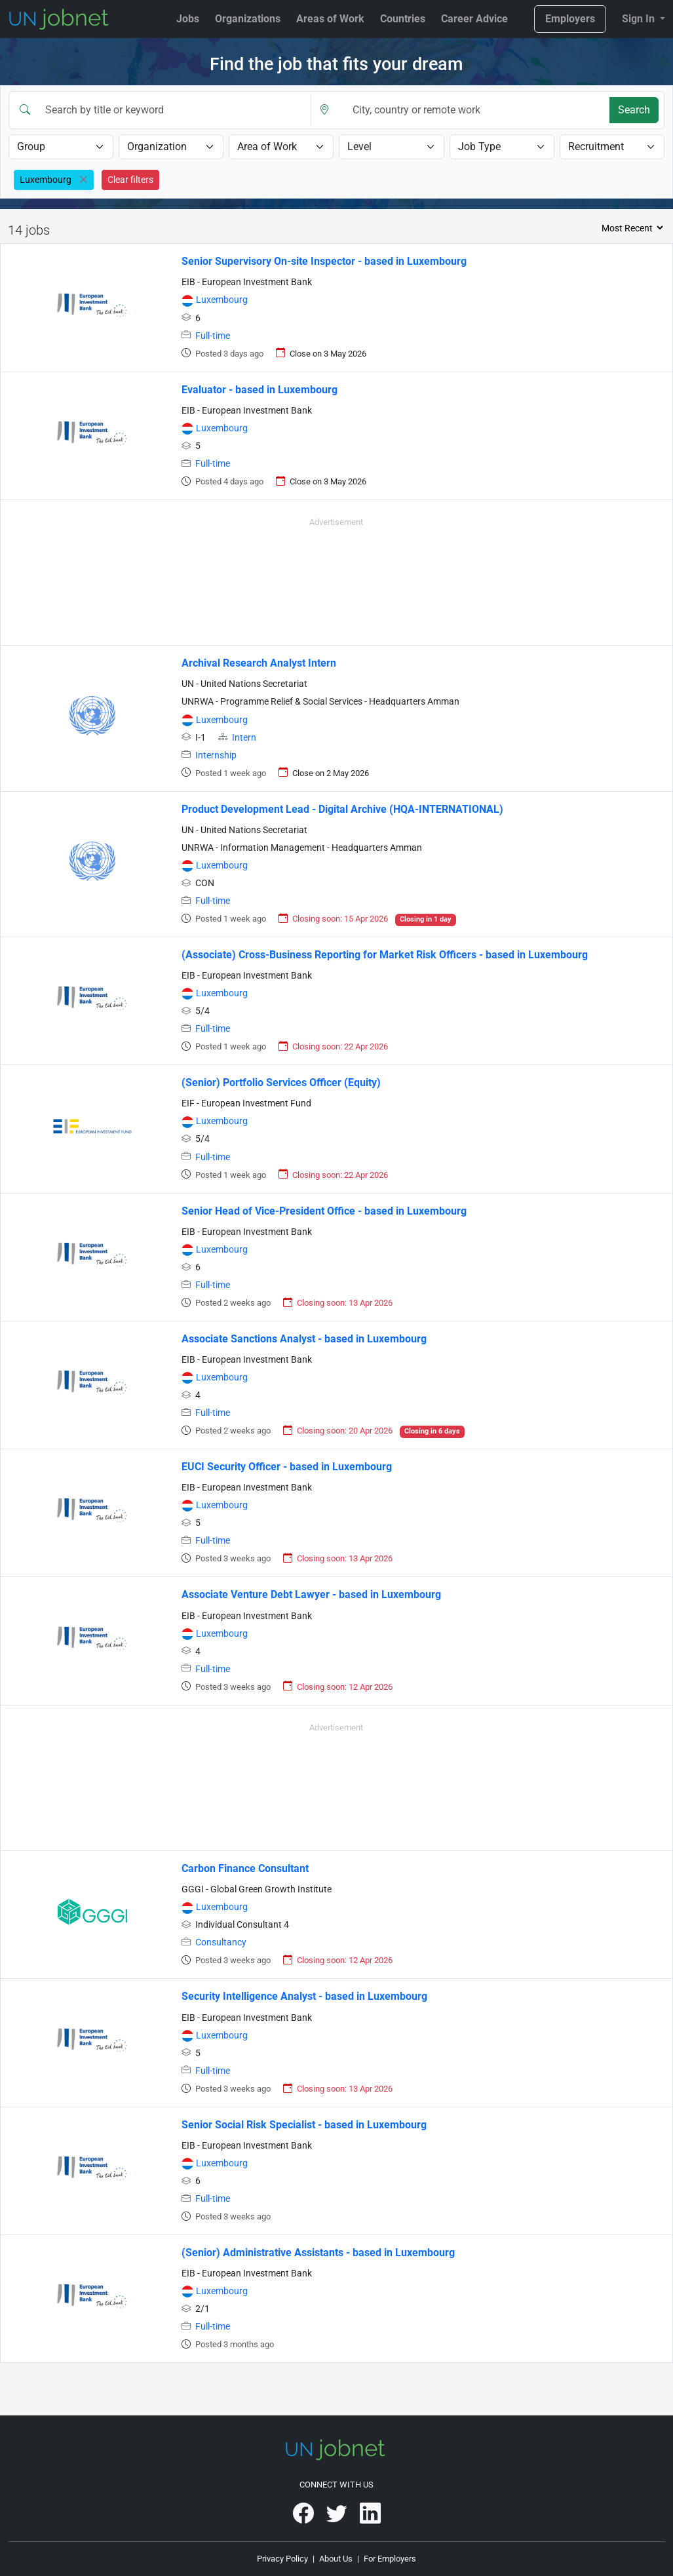 The width and height of the screenshot is (673, 2576). What do you see at coordinates (259, 389) in the screenshot?
I see `Evaluator - based in Luxembourg` at bounding box center [259, 389].